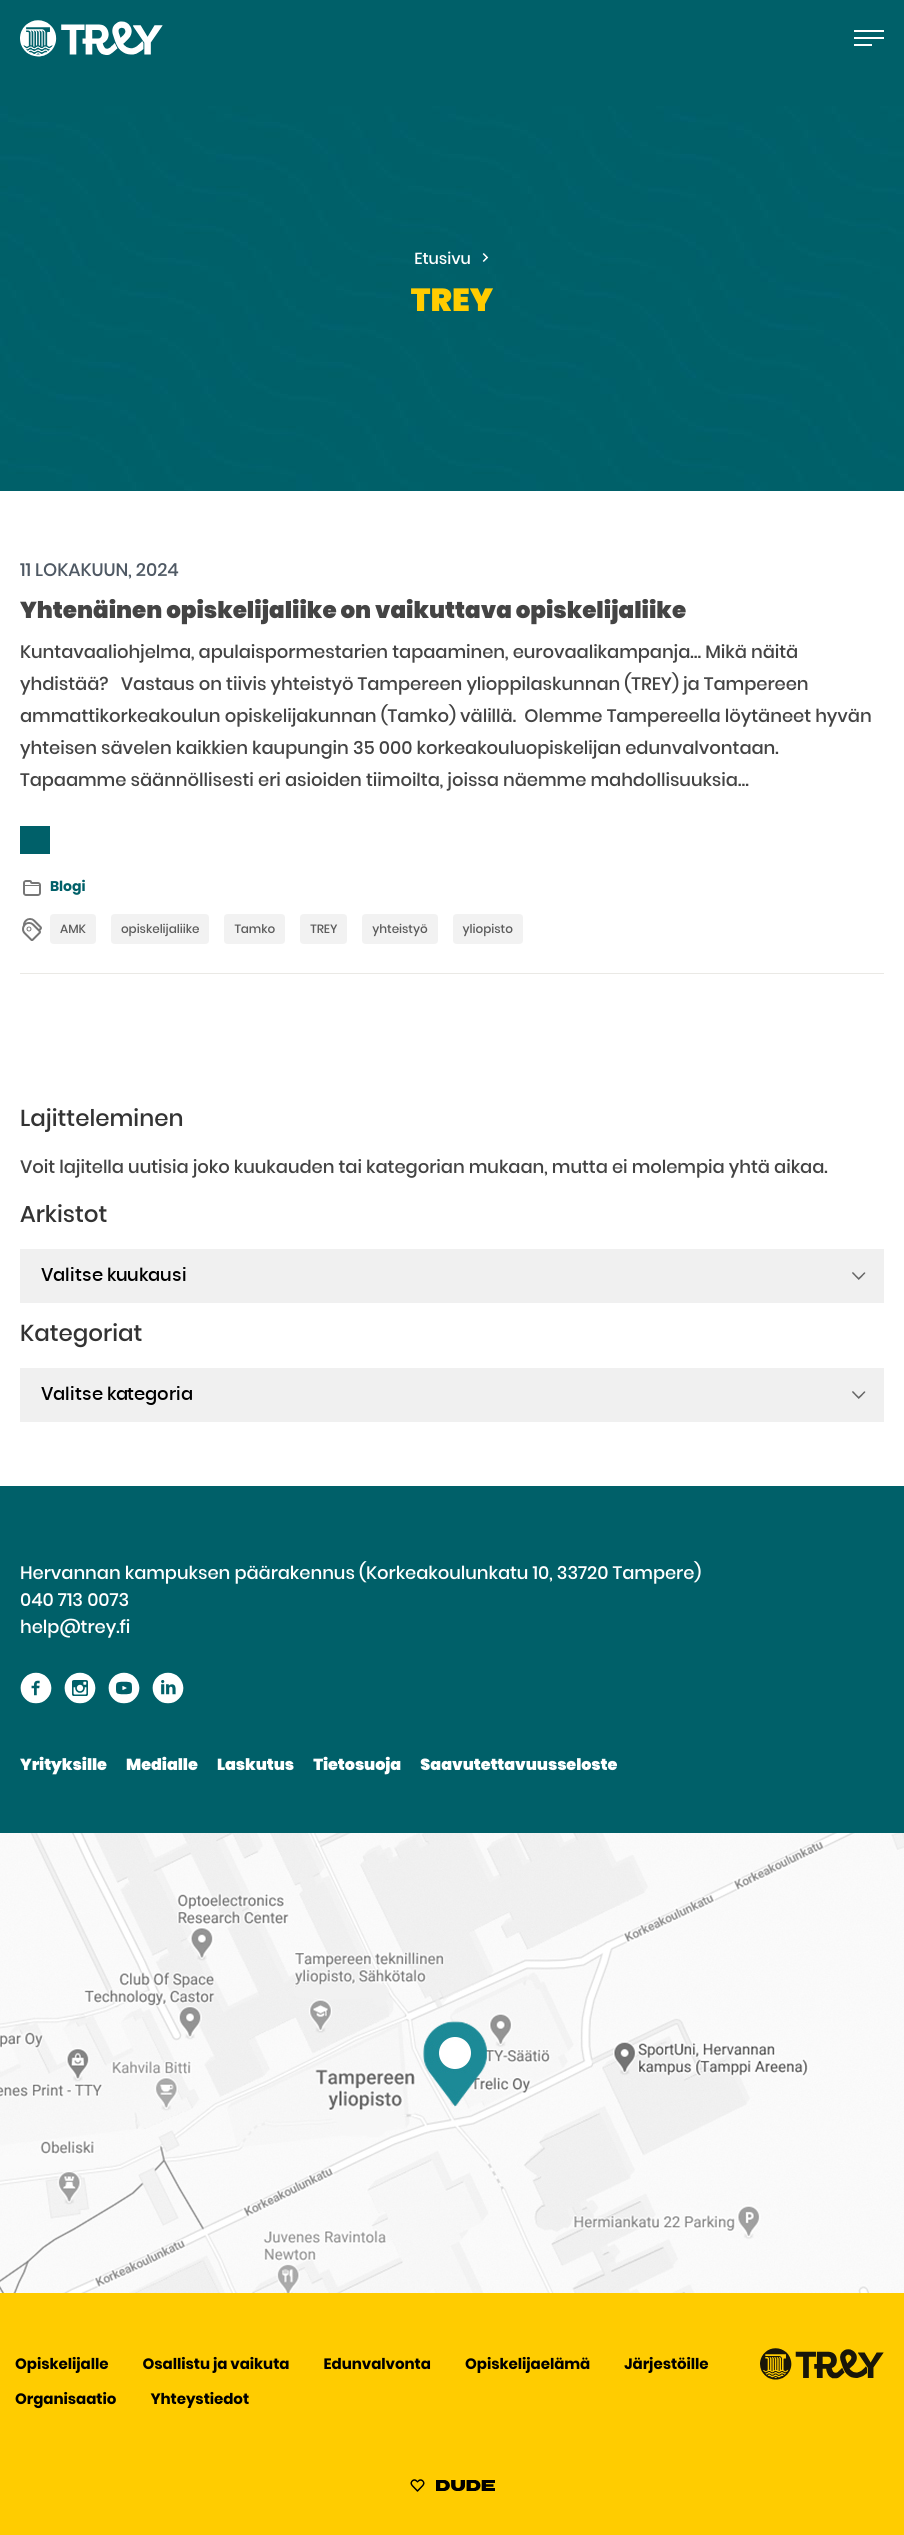 The height and width of the screenshot is (2535, 904). What do you see at coordinates (74, 1601) in the screenshot?
I see `040 713 0073` at bounding box center [74, 1601].